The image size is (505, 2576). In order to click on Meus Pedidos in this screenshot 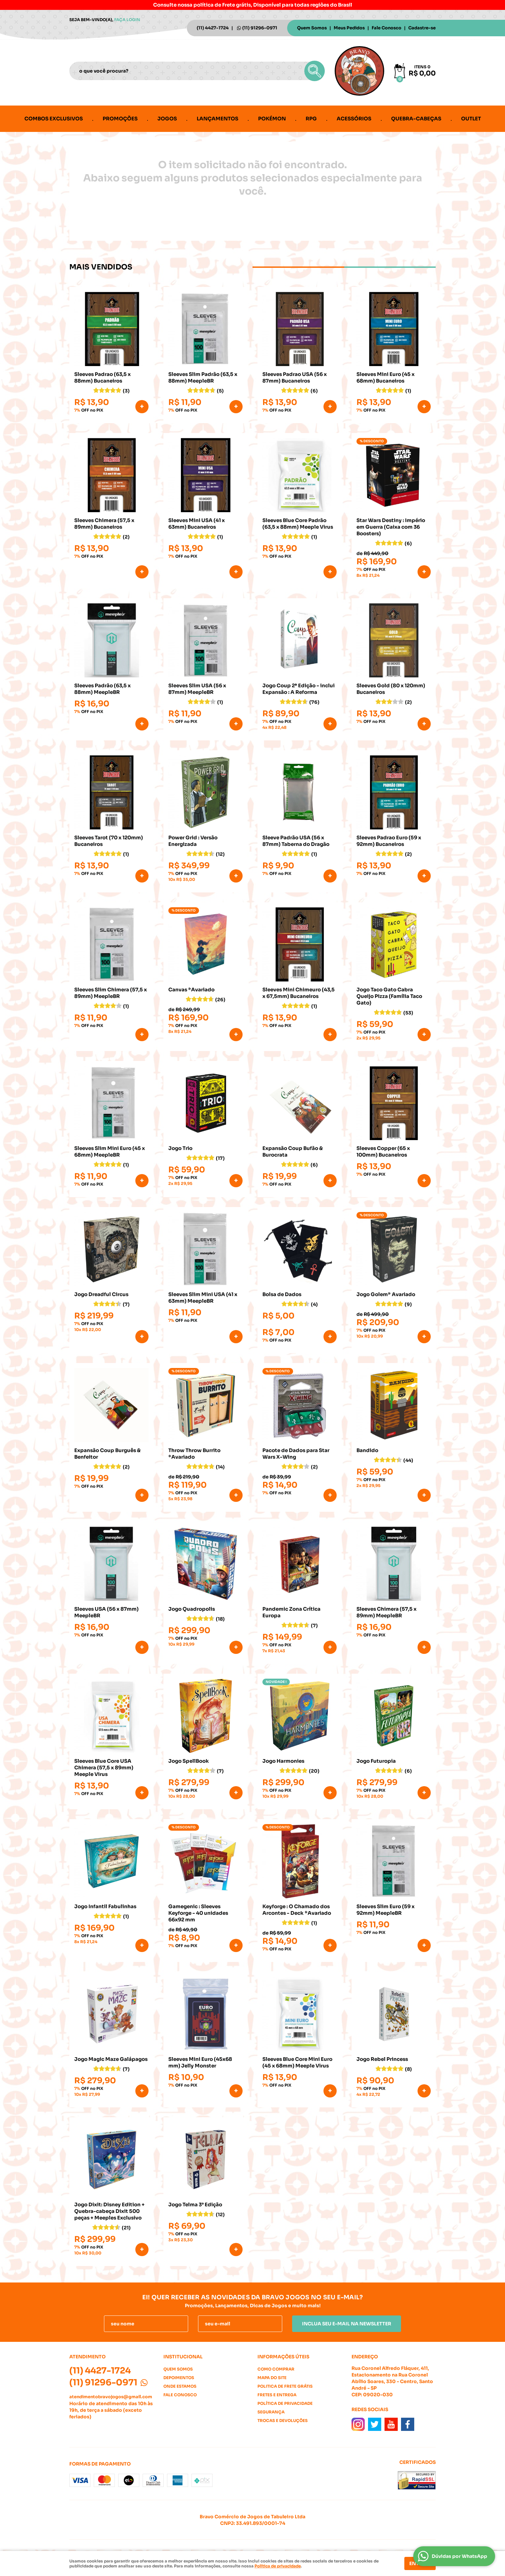, I will do `click(349, 28)`.